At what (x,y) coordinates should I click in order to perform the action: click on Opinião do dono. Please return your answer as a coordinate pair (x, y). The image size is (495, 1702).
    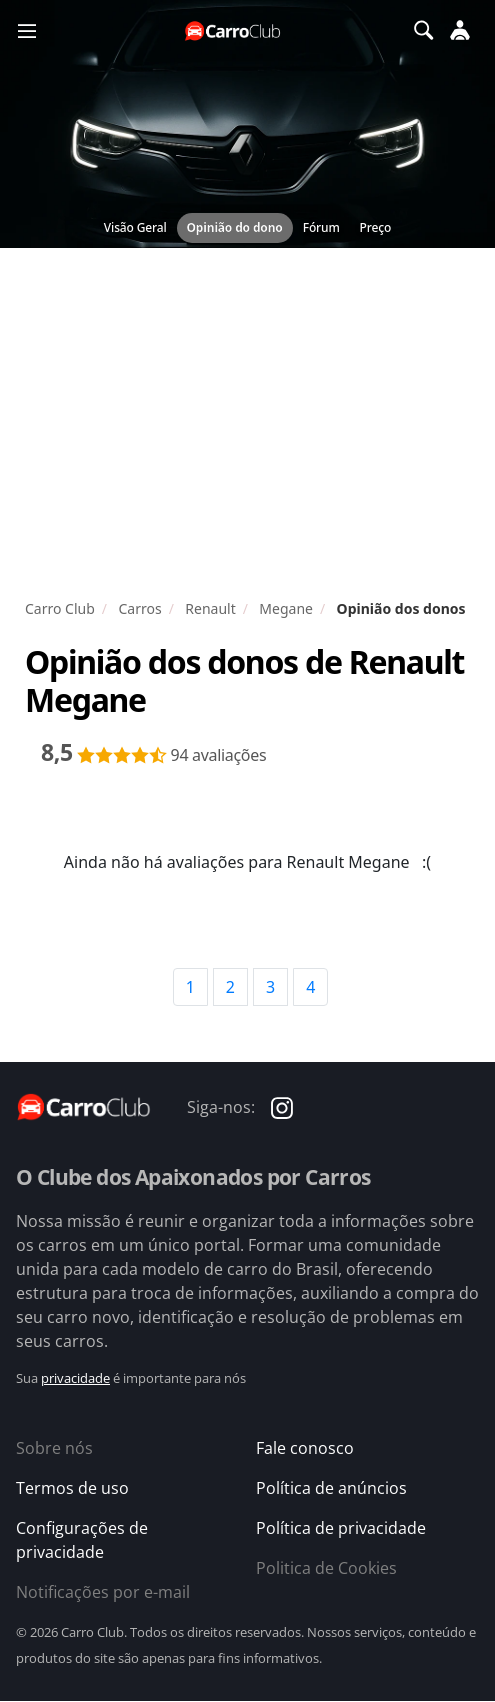
    Looking at the image, I should click on (235, 227).